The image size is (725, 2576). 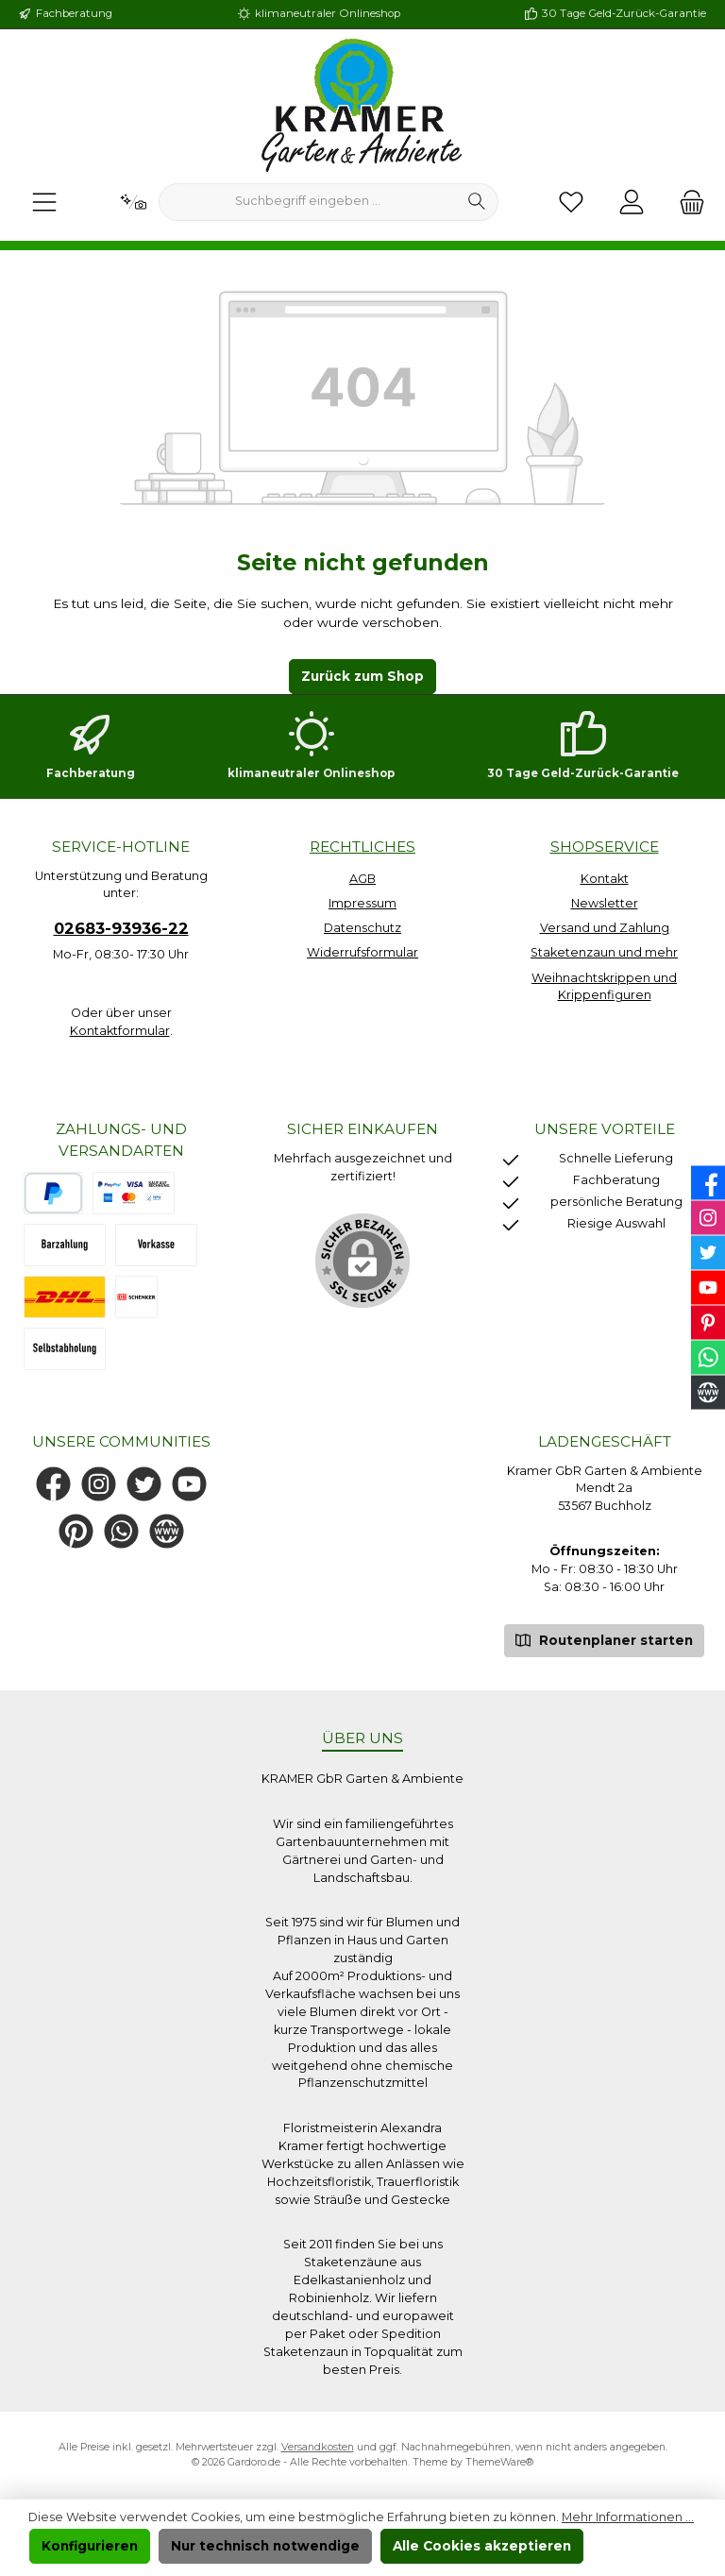 I want to click on Shopservice, so click(x=604, y=847).